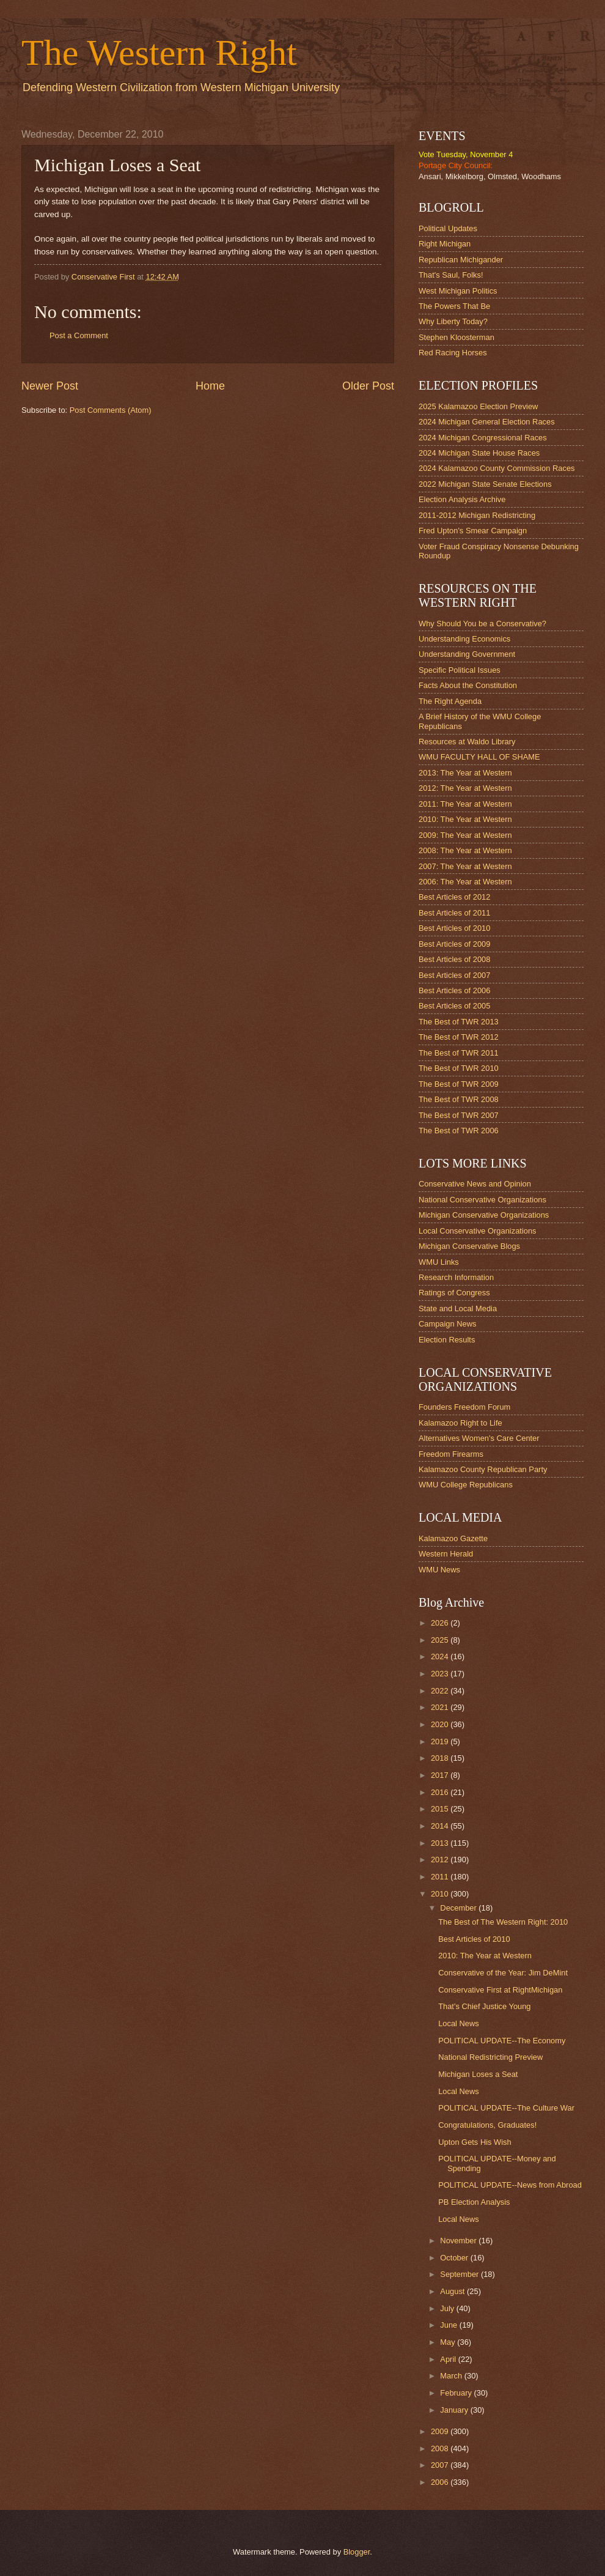 The width and height of the screenshot is (605, 2576). Describe the element at coordinates (473, 530) in the screenshot. I see `Fred Upton's Smear Campaign` at that location.